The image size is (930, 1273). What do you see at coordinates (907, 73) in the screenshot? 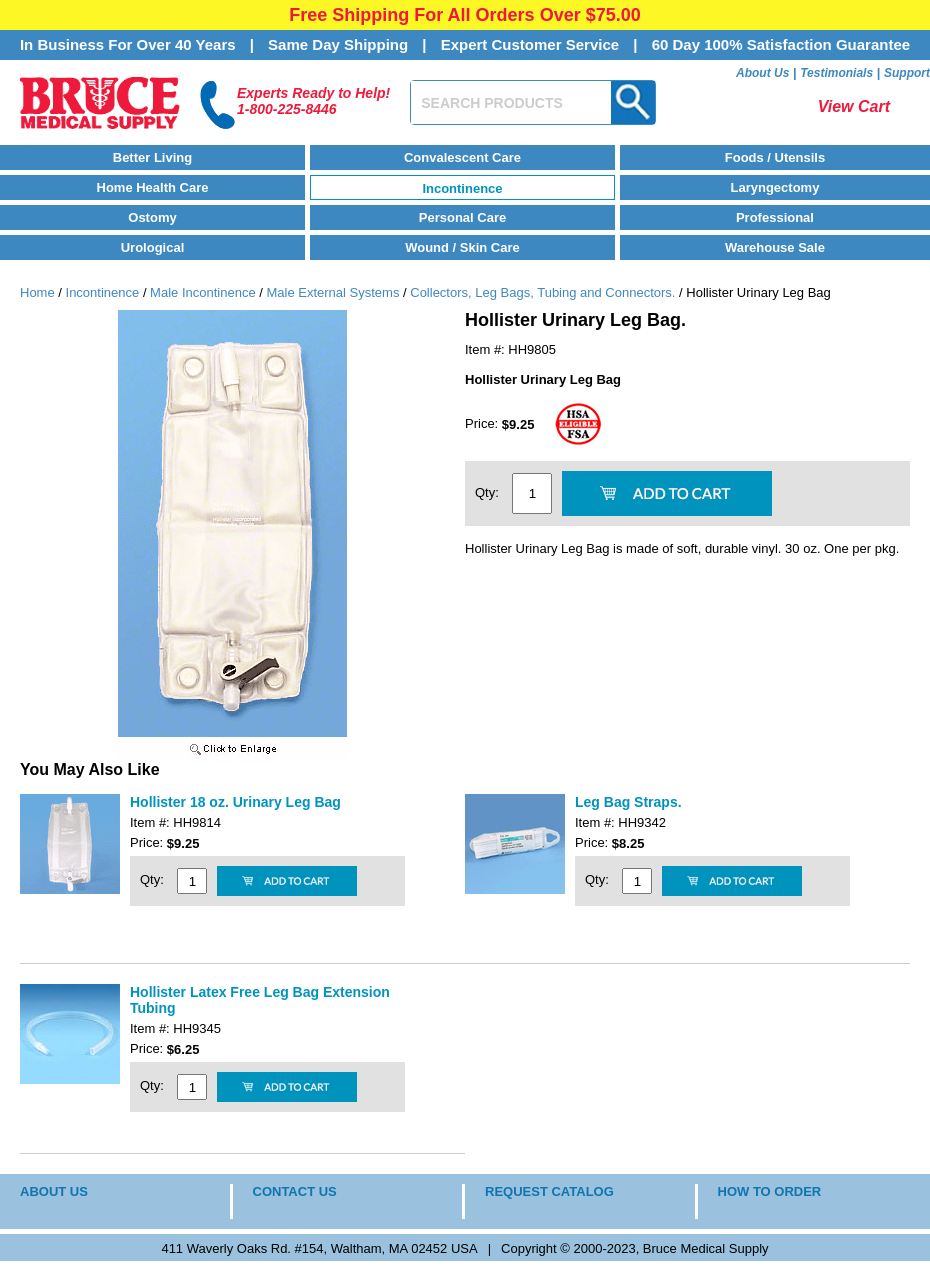
I see `Support` at bounding box center [907, 73].